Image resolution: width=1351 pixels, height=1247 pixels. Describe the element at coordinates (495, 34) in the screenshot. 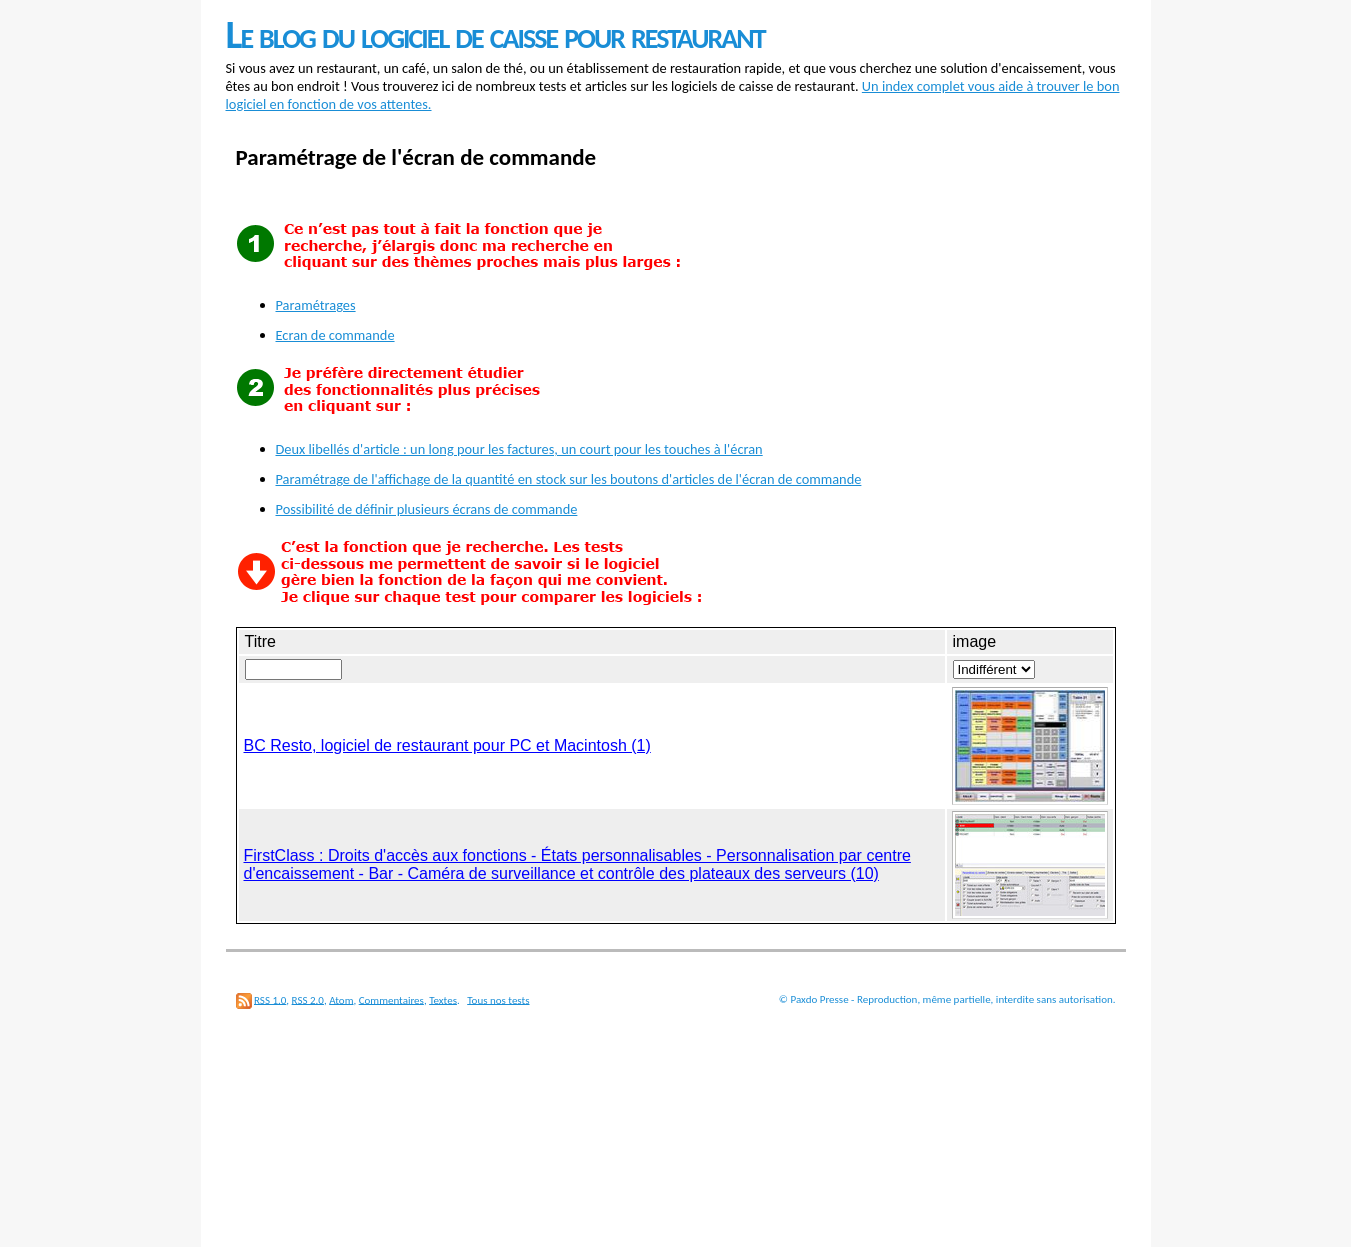

I see `Le blog du logiciel de caisse pour restaurant` at that location.